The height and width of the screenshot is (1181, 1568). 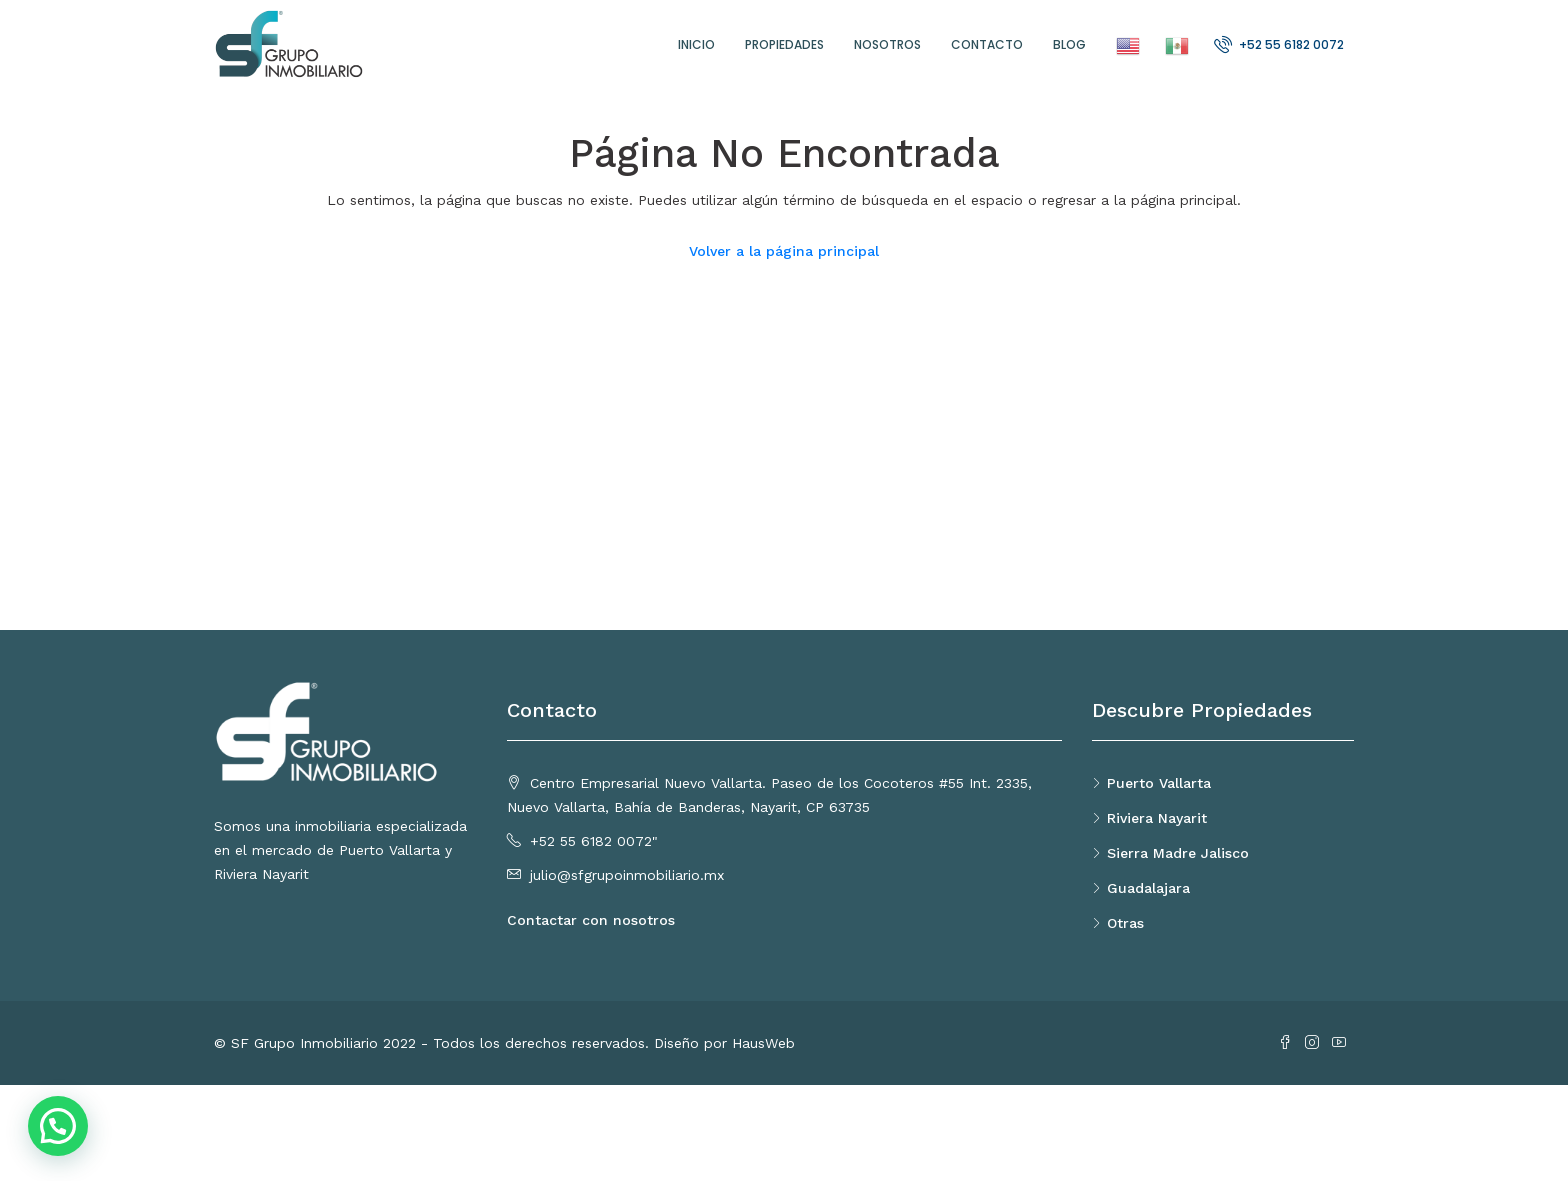 I want to click on Puerto Vallarta, so click(x=1159, y=783).